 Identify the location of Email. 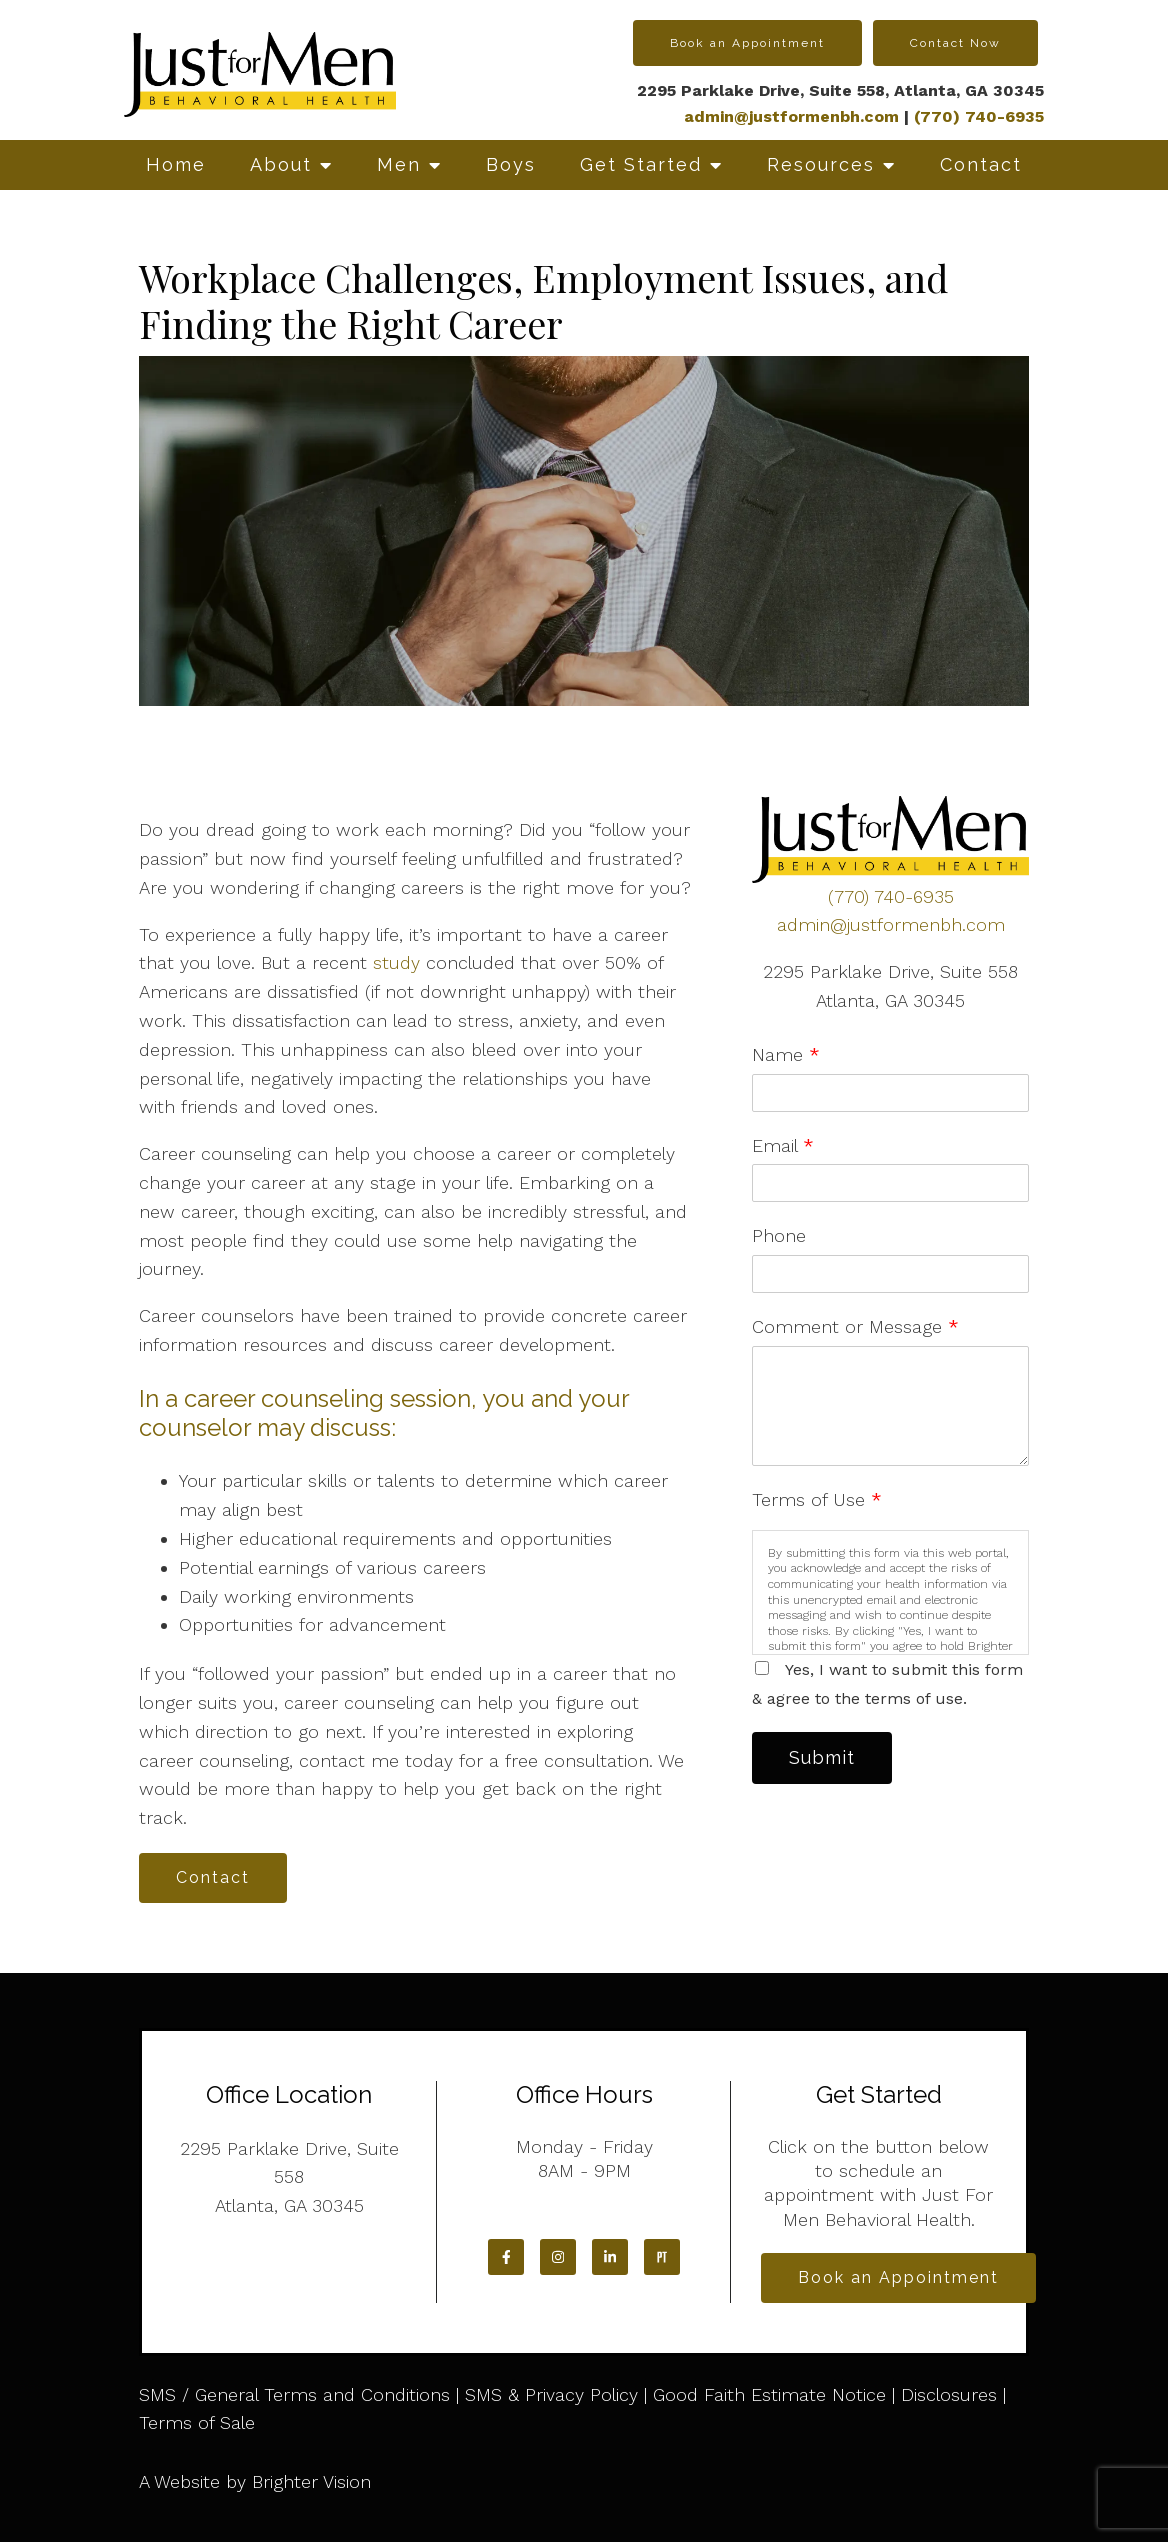
(783, 1145).